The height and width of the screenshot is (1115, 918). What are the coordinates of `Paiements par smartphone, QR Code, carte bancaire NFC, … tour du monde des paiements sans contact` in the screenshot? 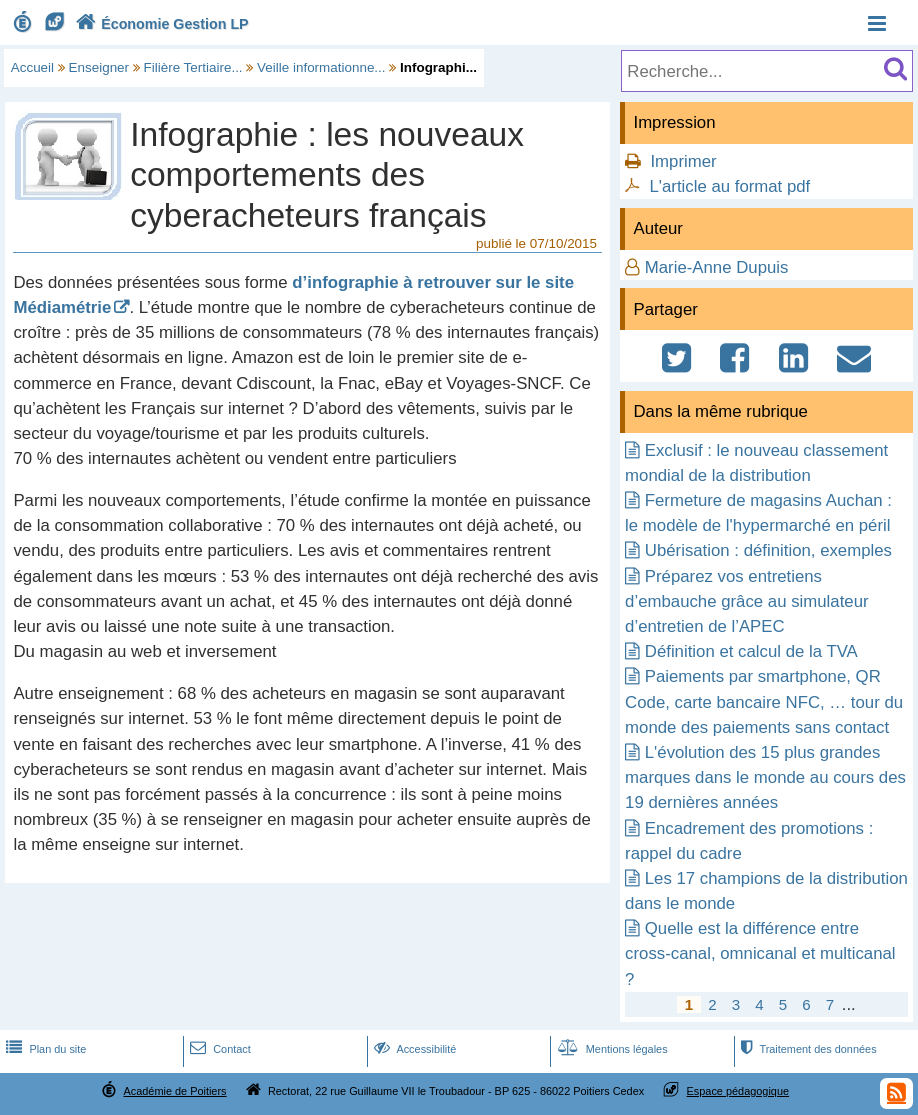 It's located at (764, 701).